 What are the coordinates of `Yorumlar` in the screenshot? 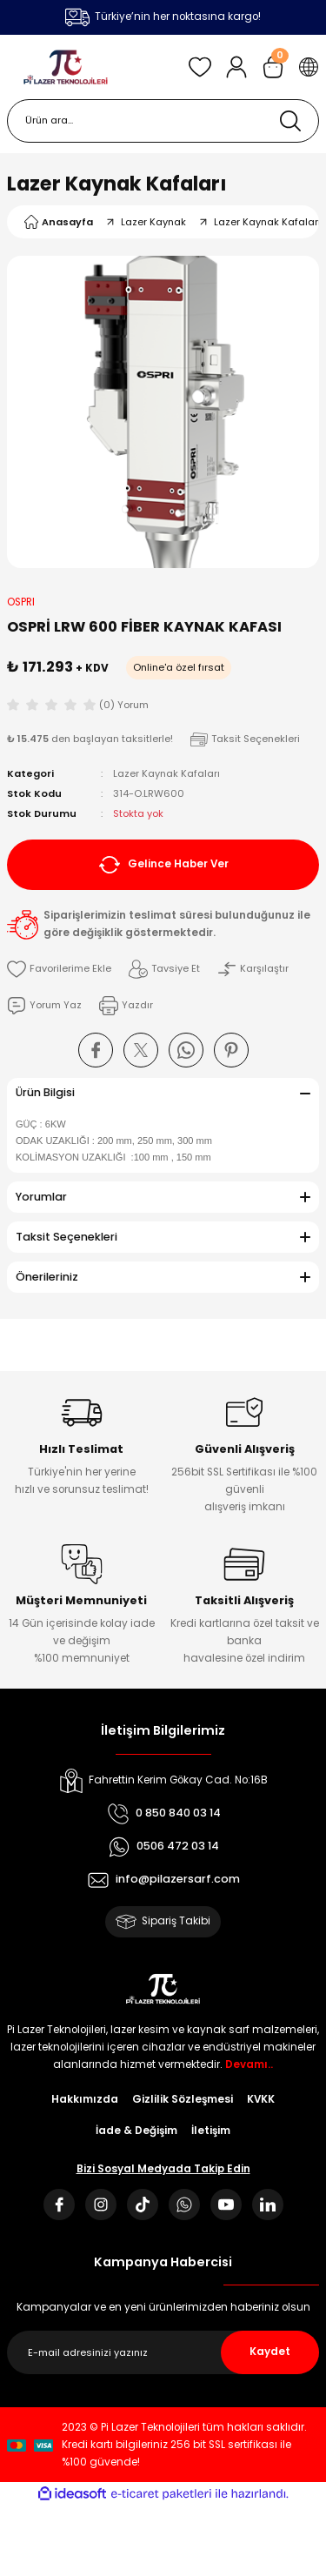 It's located at (41, 1196).